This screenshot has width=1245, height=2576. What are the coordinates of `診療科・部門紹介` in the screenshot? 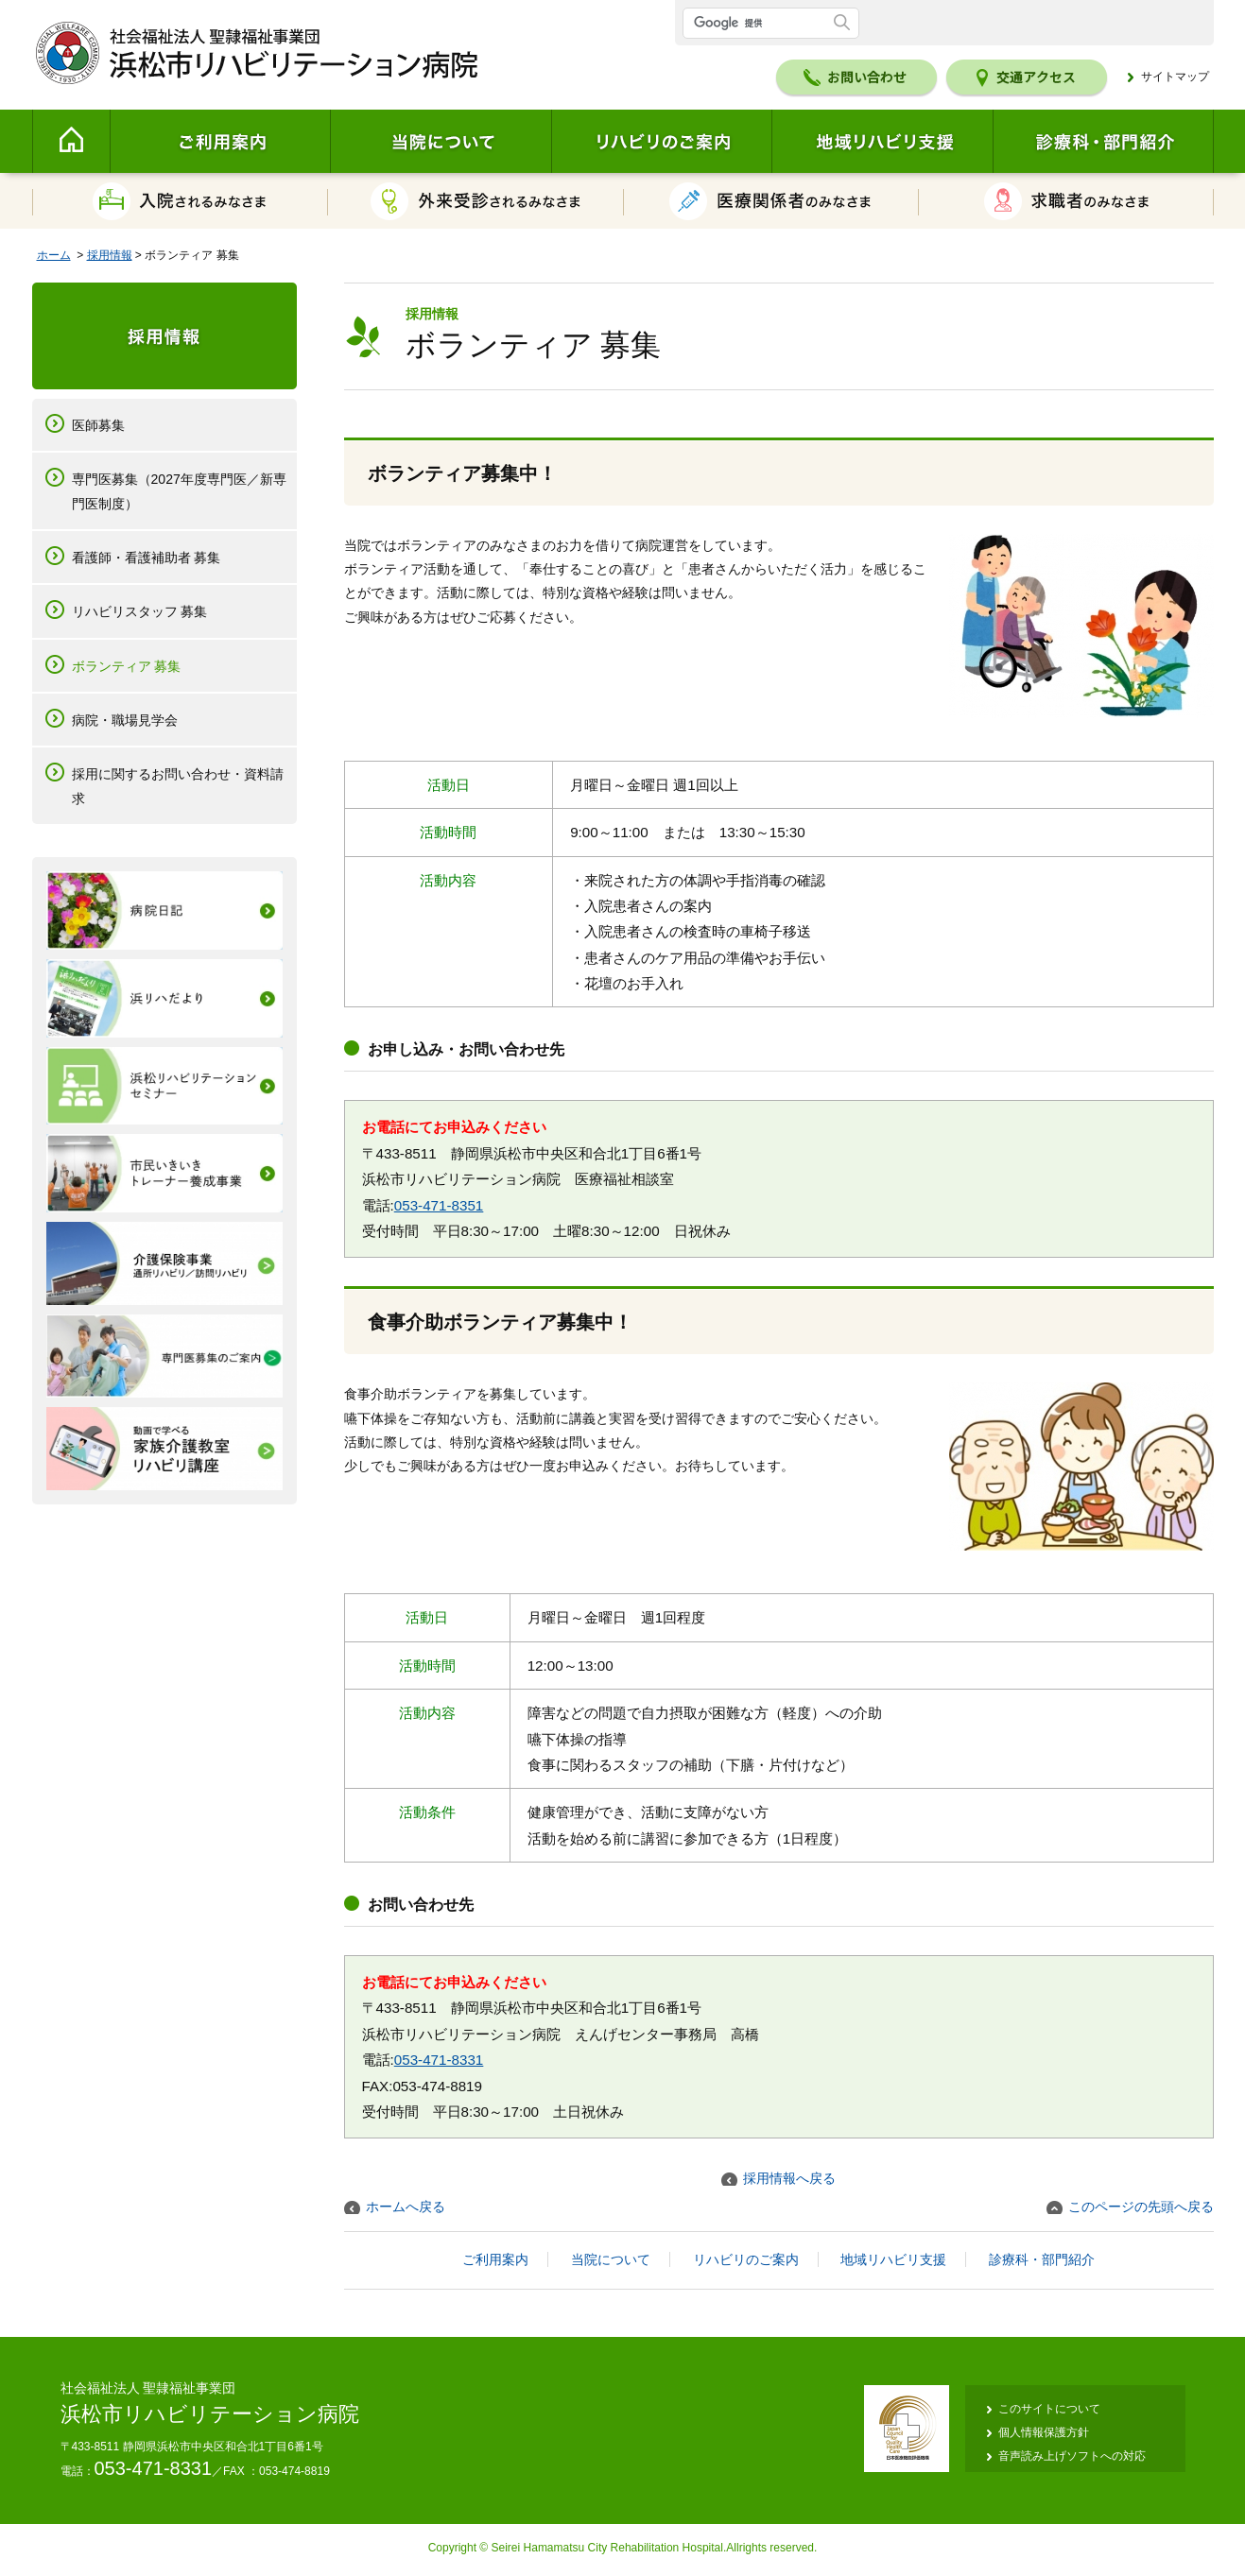 It's located at (1103, 141).